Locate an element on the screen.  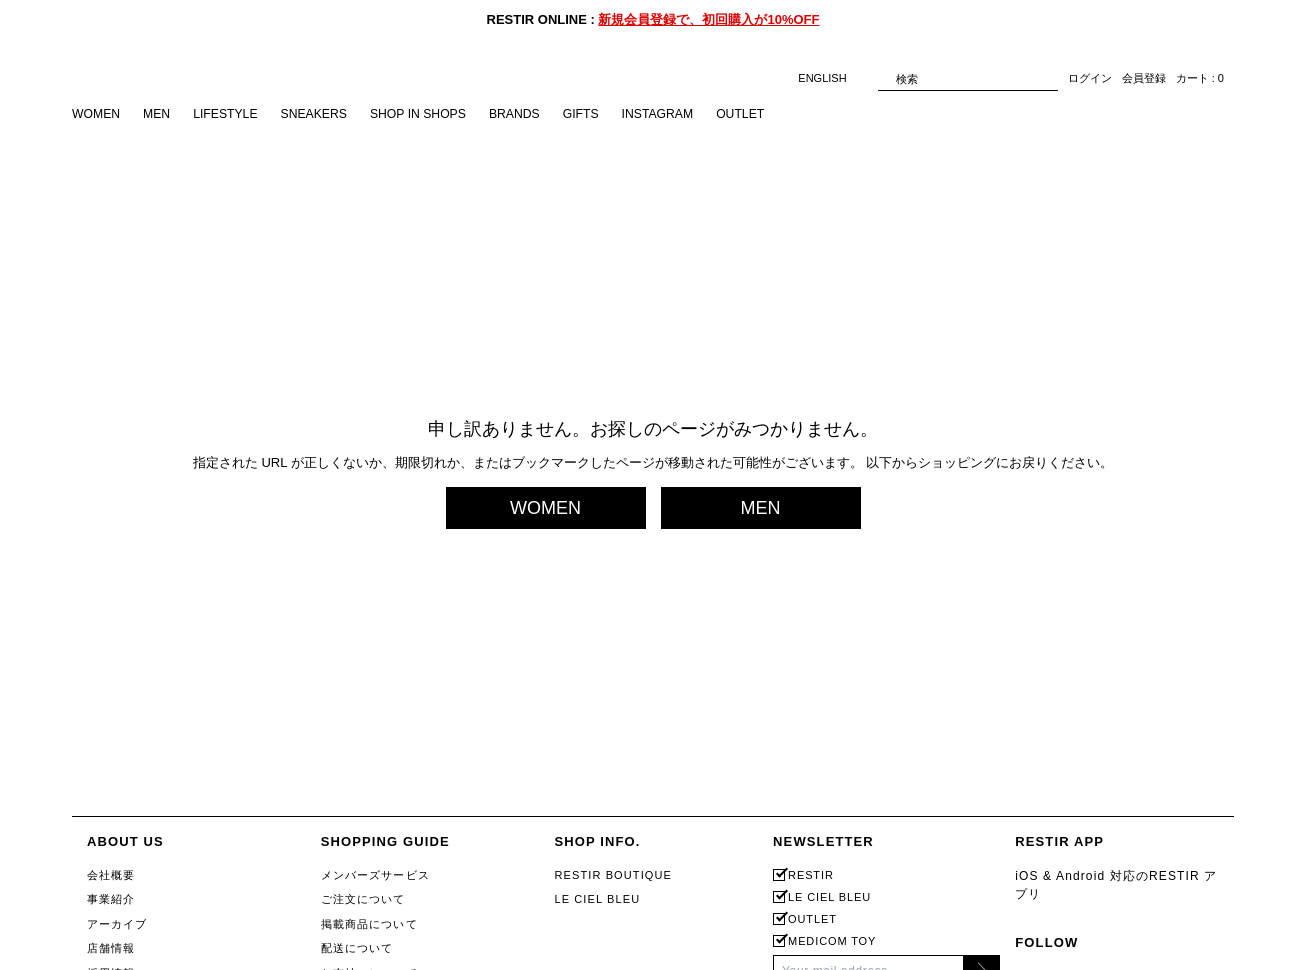
WOMEN is located at coordinates (97, 114).